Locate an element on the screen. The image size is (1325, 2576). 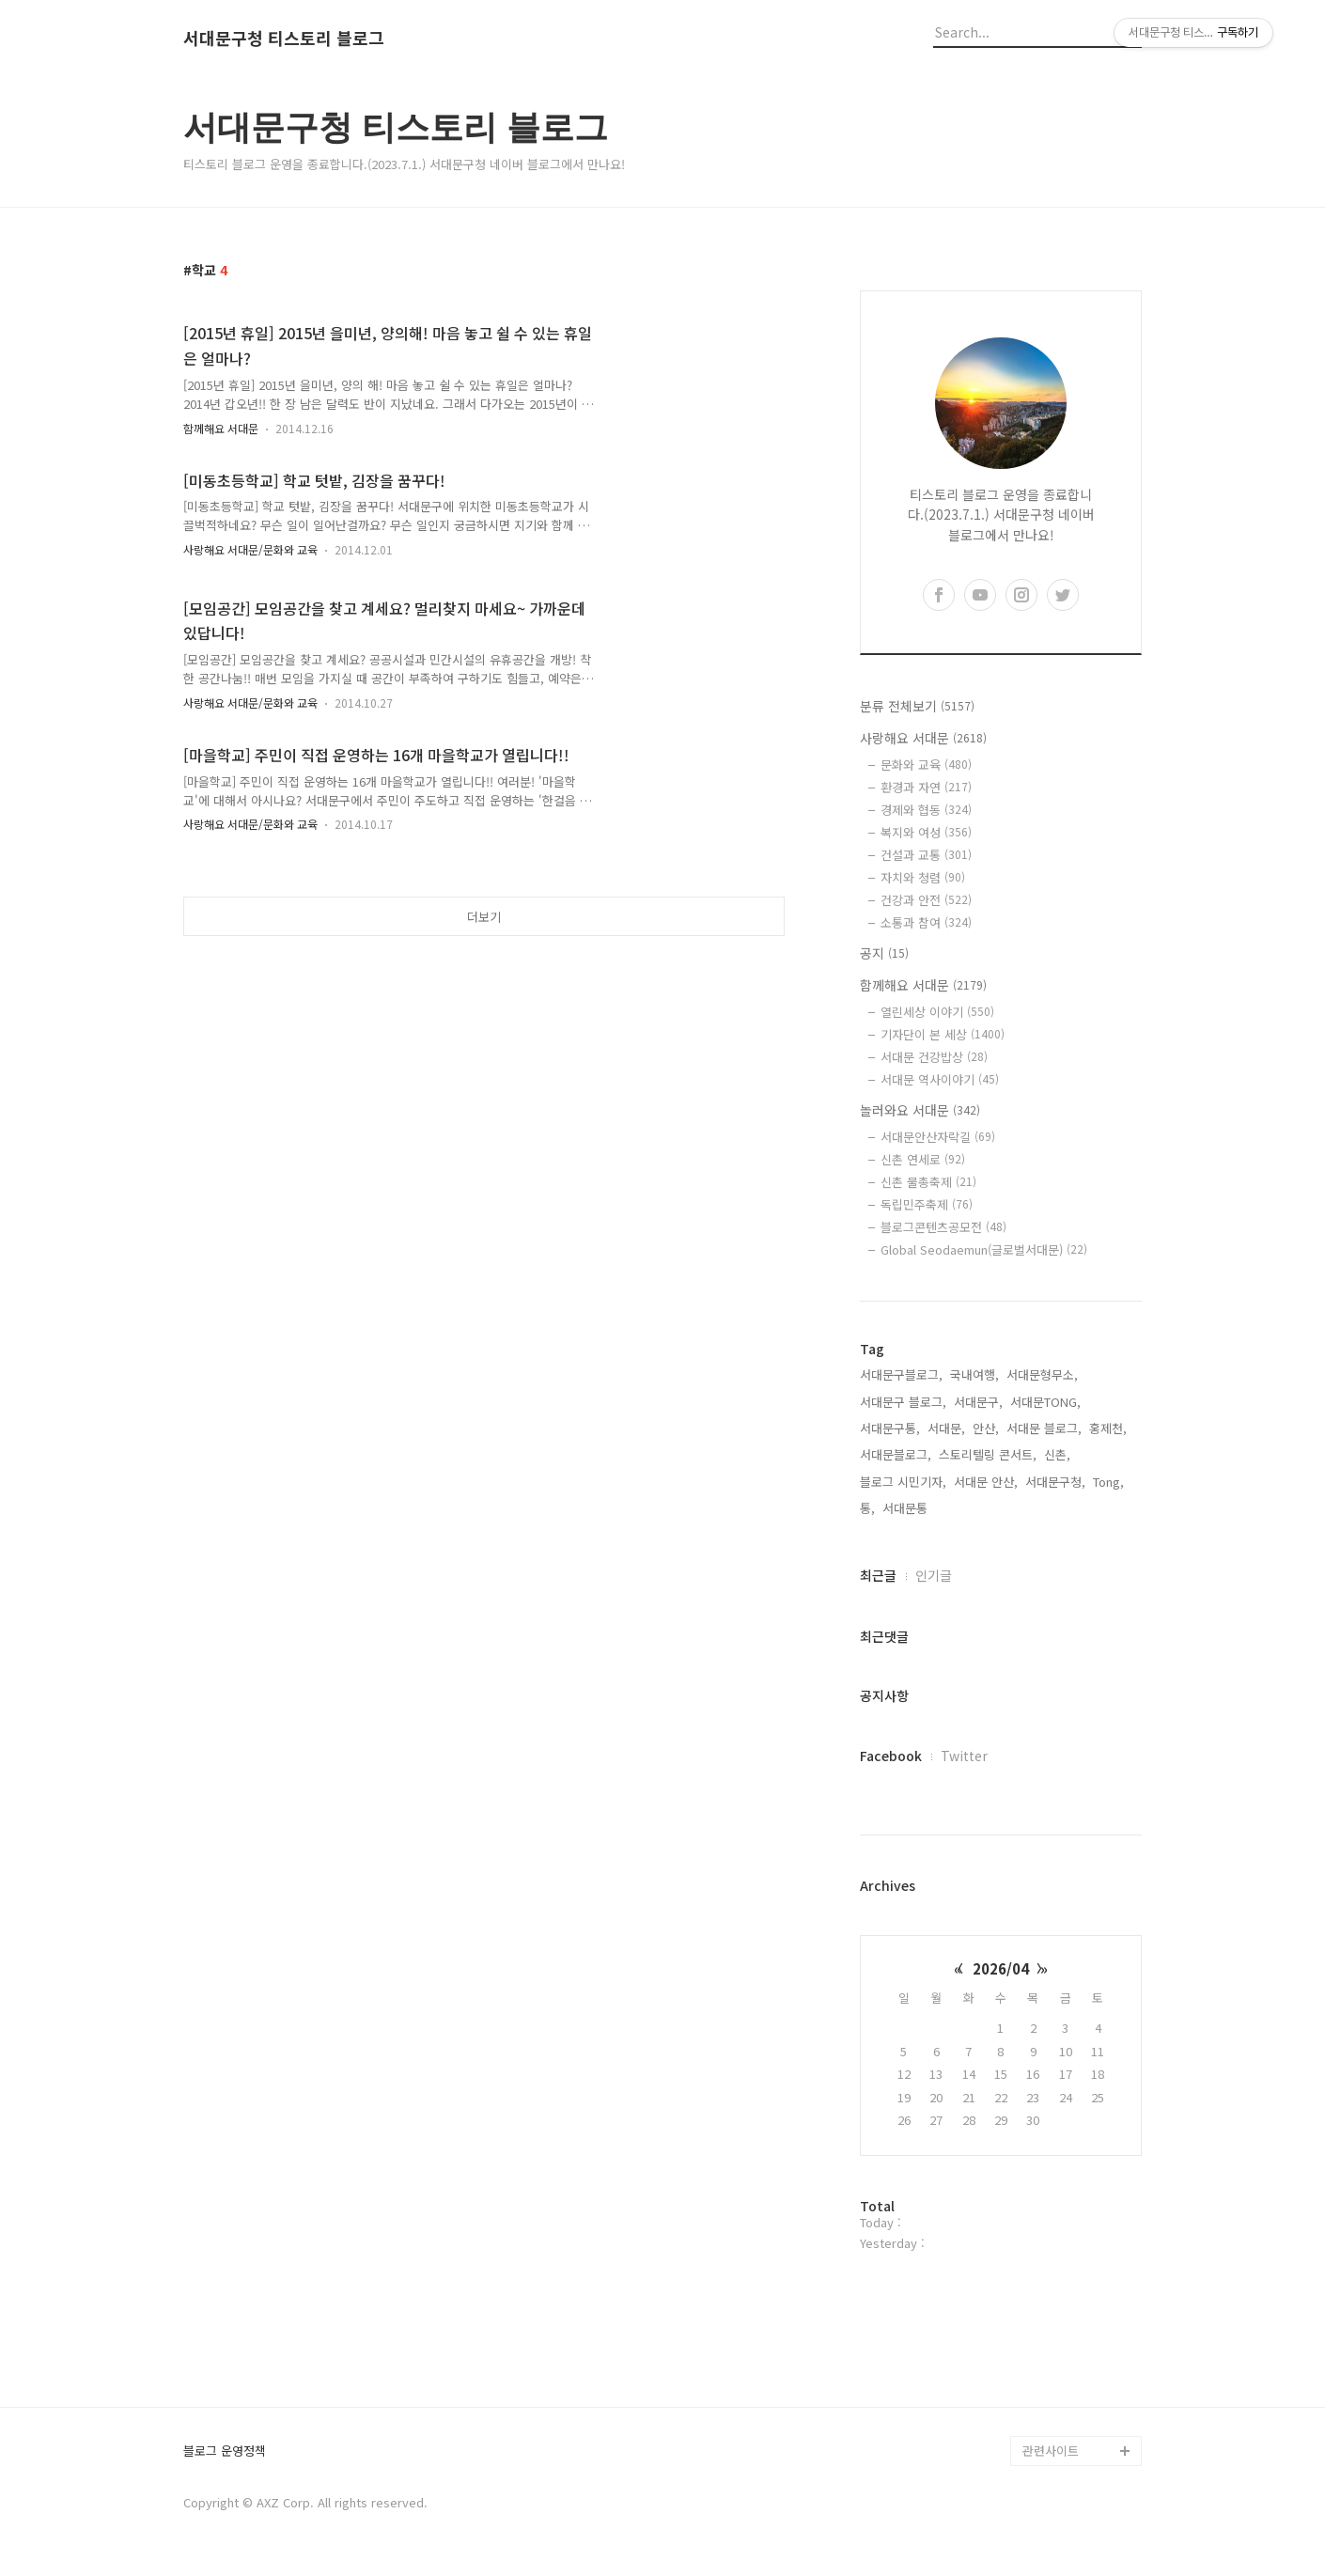
서대문블로그, is located at coordinates (895, 1454).